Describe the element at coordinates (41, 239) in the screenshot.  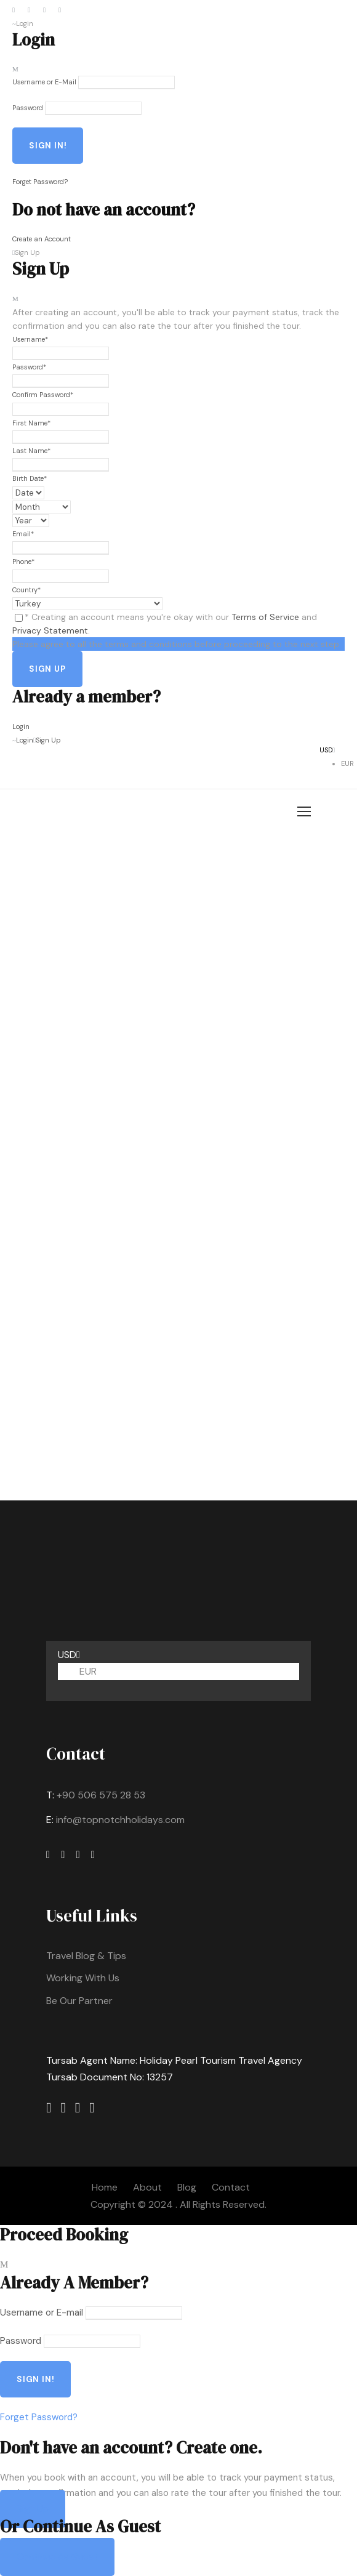
I see `Create an Account` at that location.